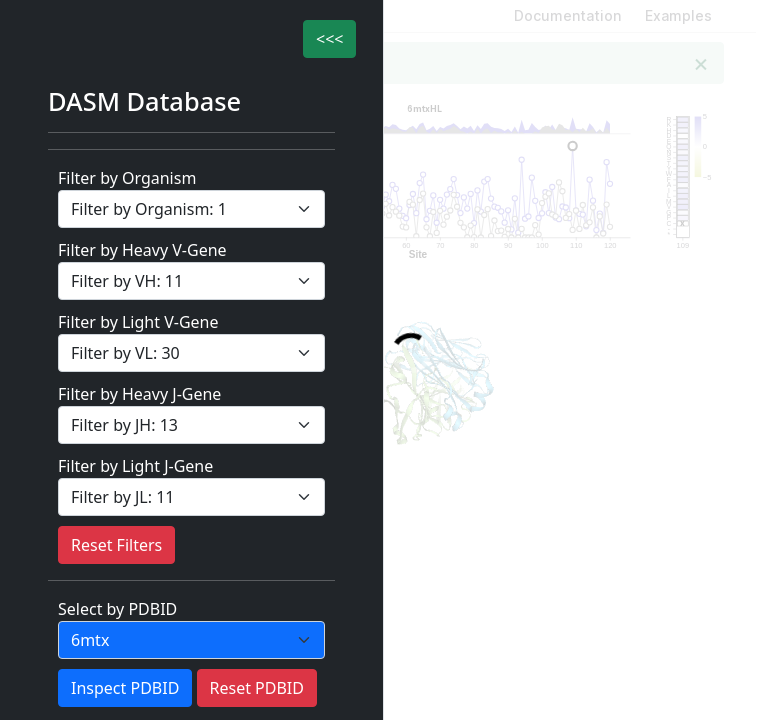 The image size is (768, 720). Describe the element at coordinates (191, 209) in the screenshot. I see `[filter Category]` at that location.